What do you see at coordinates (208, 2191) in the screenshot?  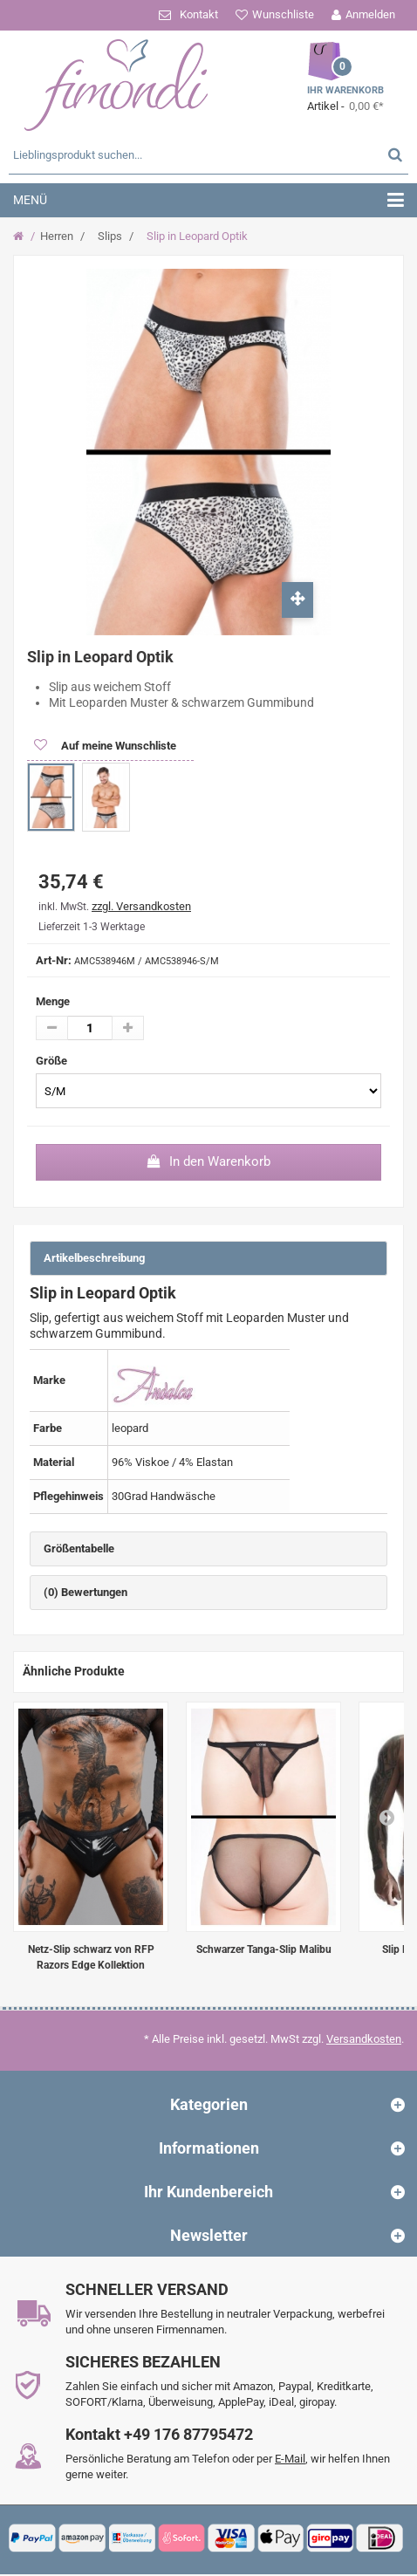 I see `Ihr Kundenbereich` at bounding box center [208, 2191].